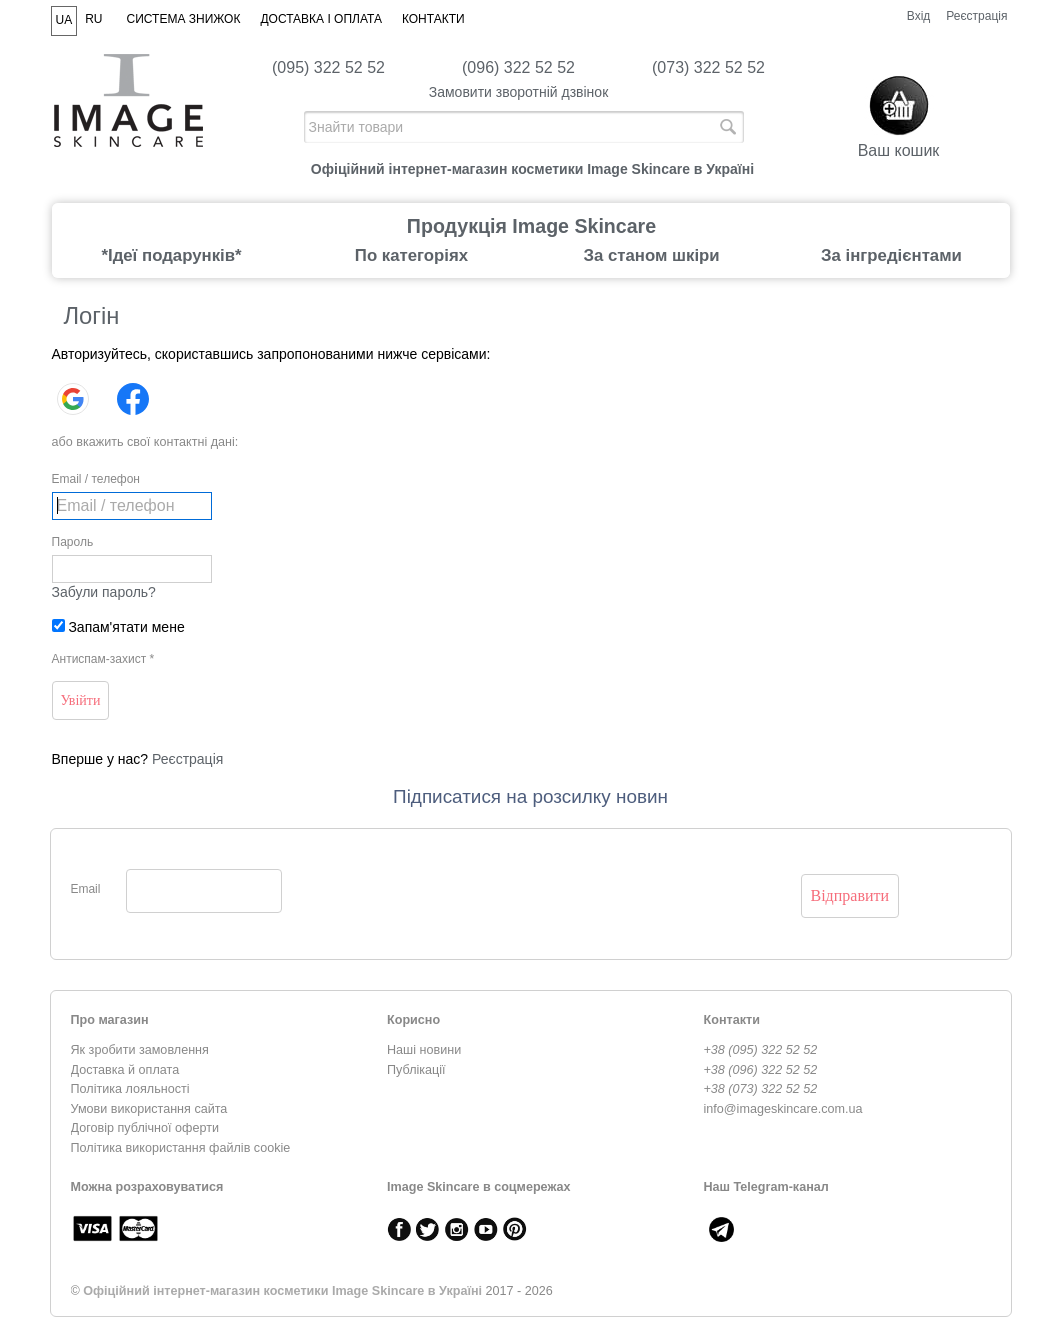  I want to click on Політика лояльності, so click(130, 1089).